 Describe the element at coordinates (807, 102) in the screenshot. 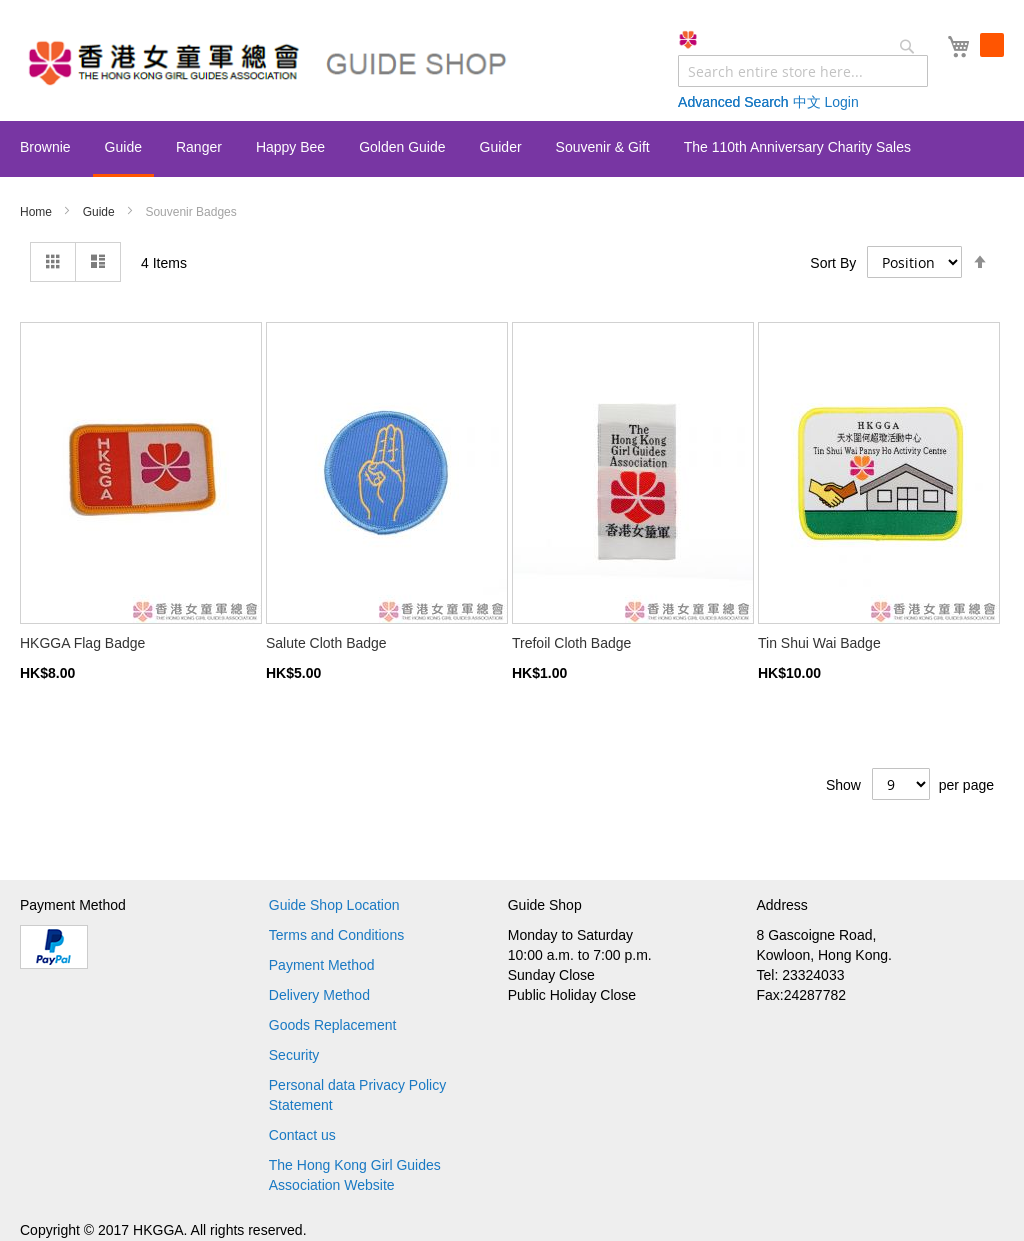

I see `中文` at that location.